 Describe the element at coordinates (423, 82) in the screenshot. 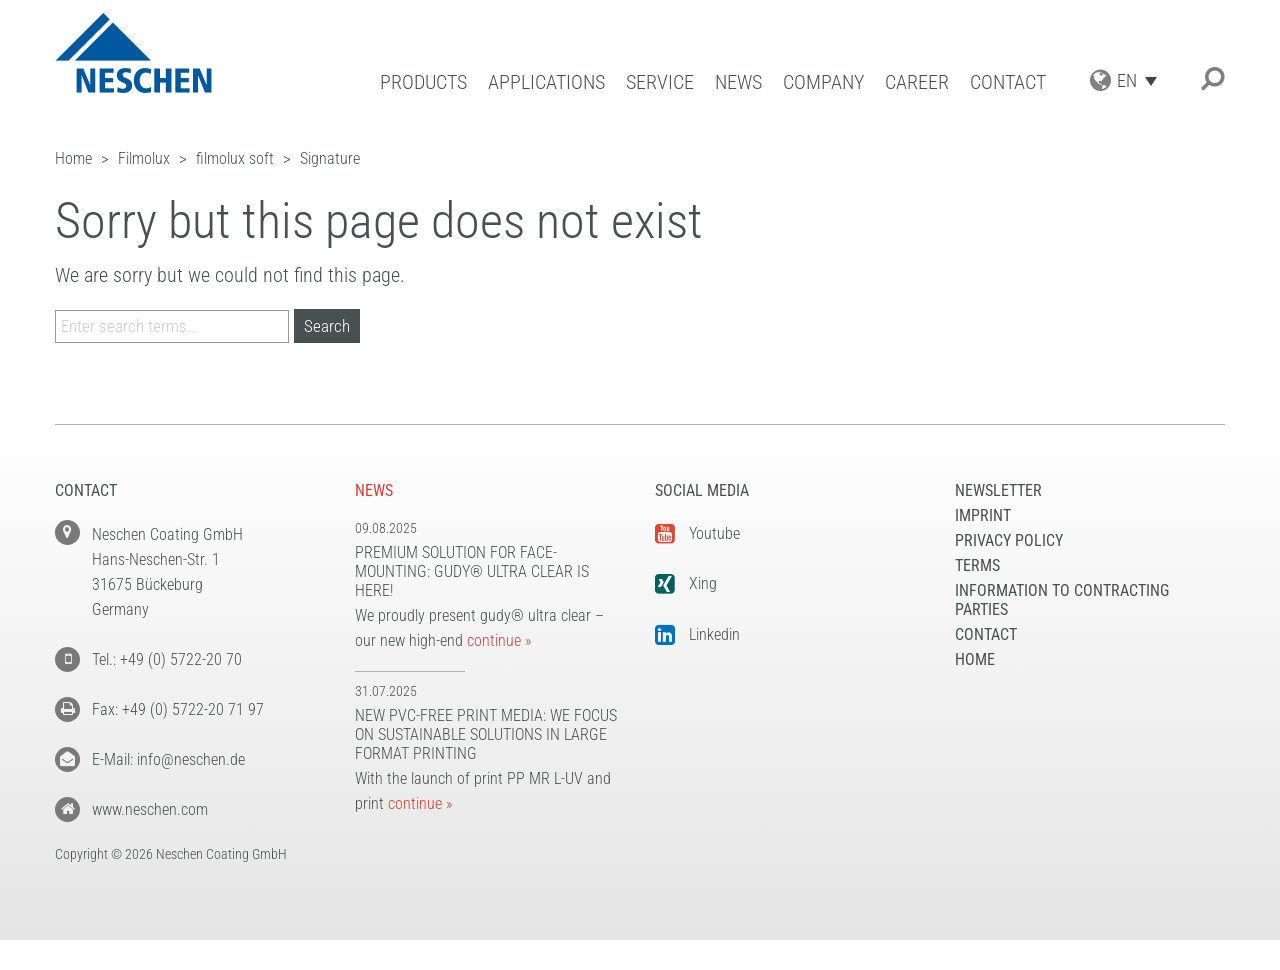

I see `Products` at that location.